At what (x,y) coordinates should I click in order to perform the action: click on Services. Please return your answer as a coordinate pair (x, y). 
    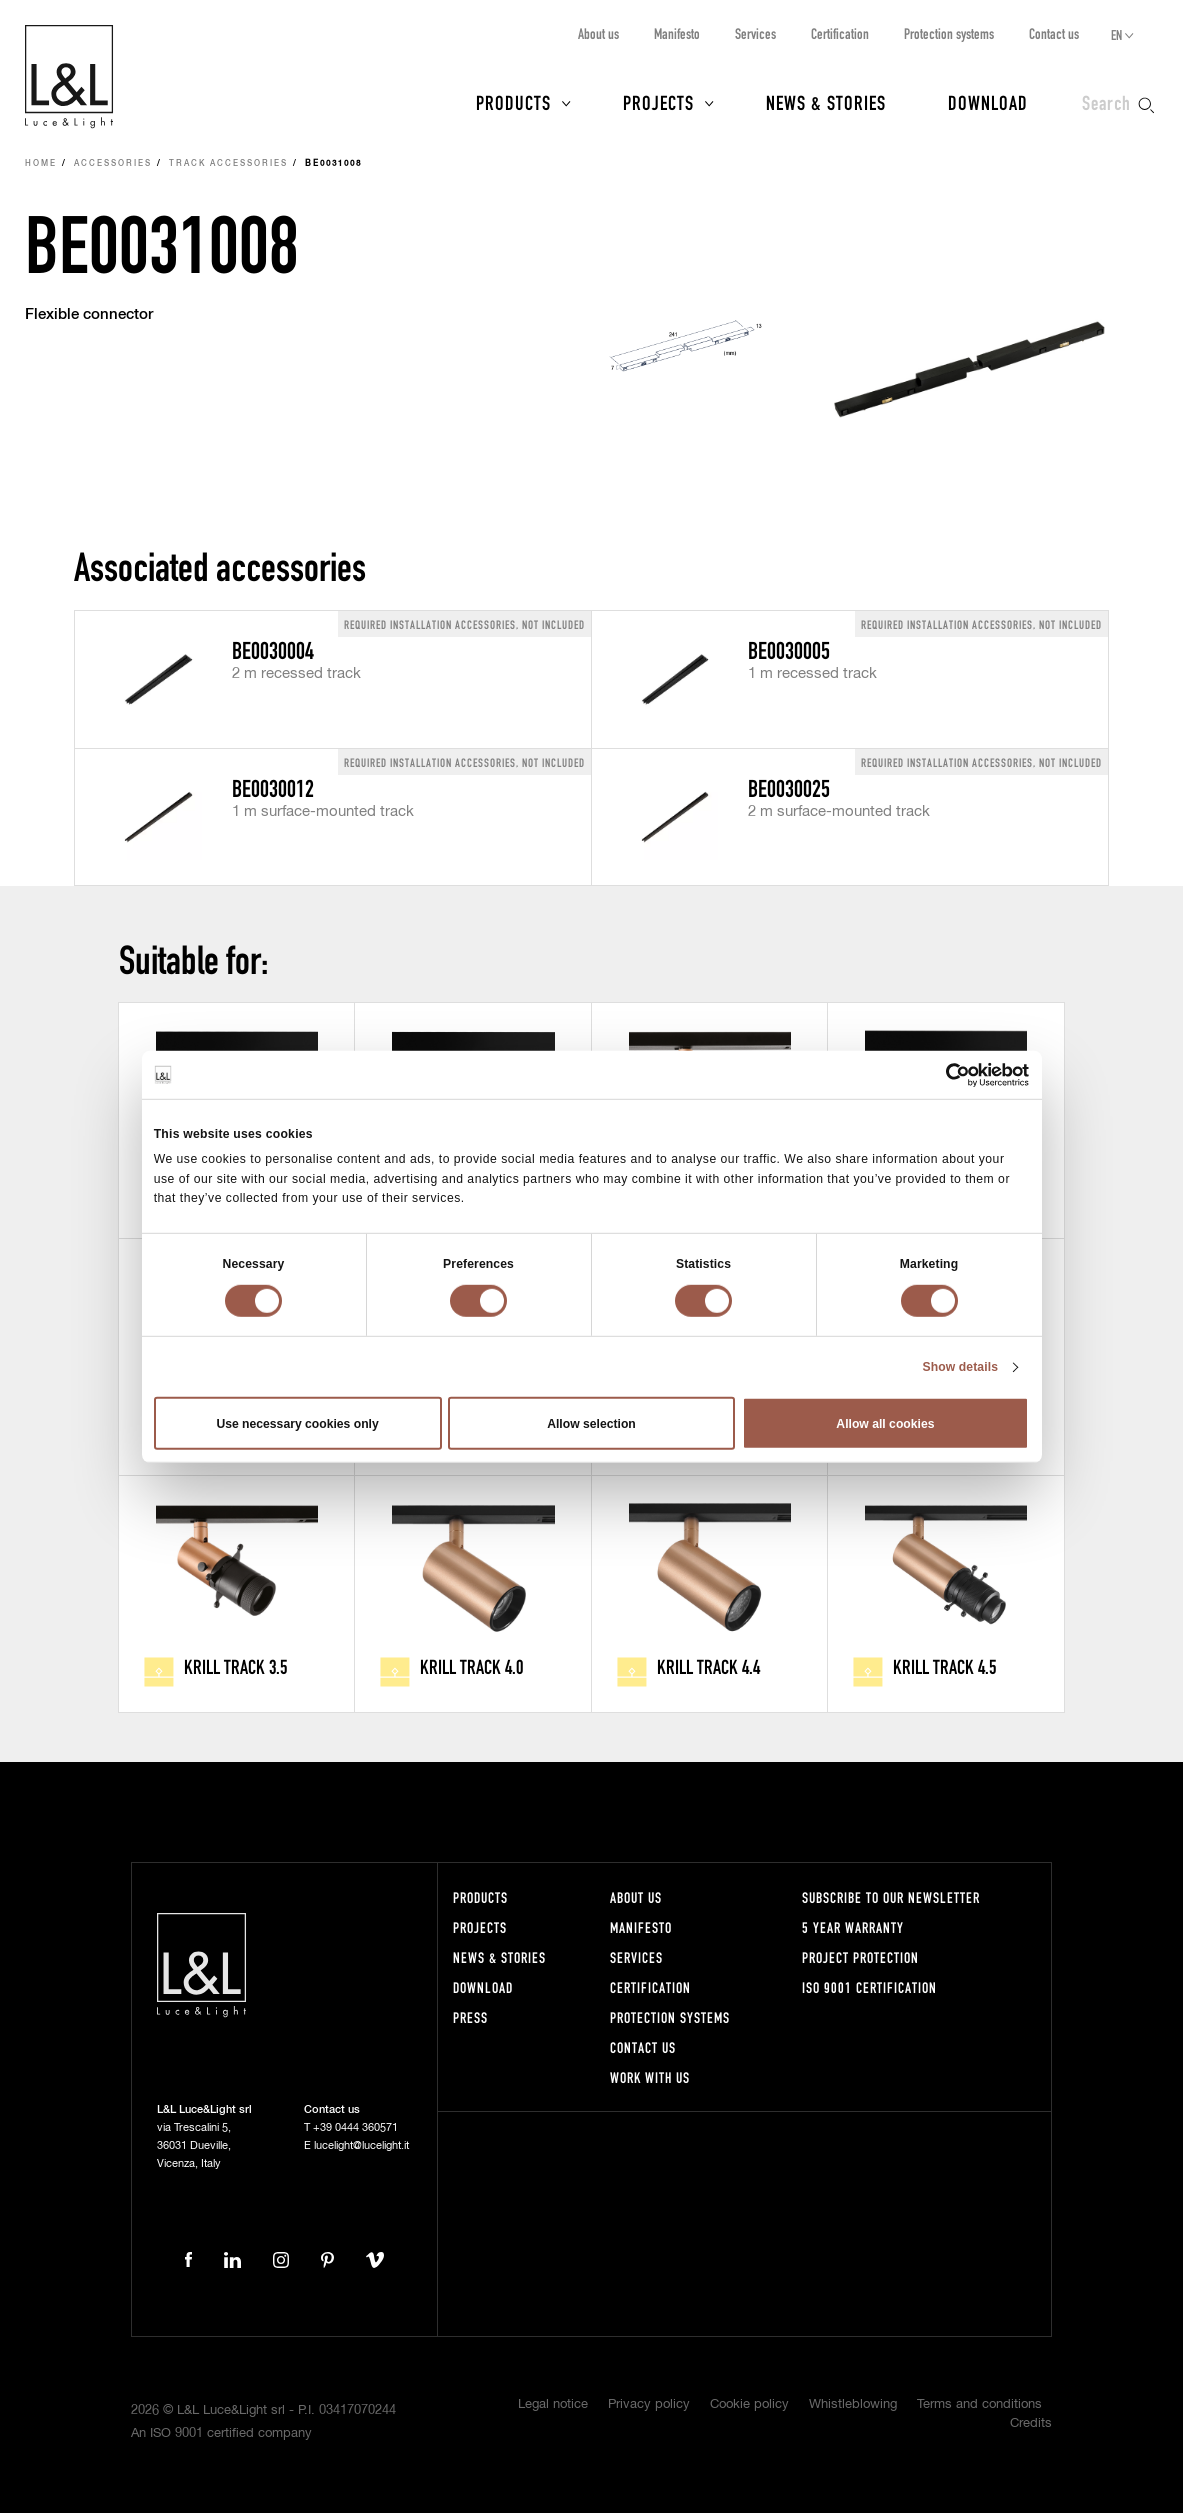
    Looking at the image, I should click on (755, 33).